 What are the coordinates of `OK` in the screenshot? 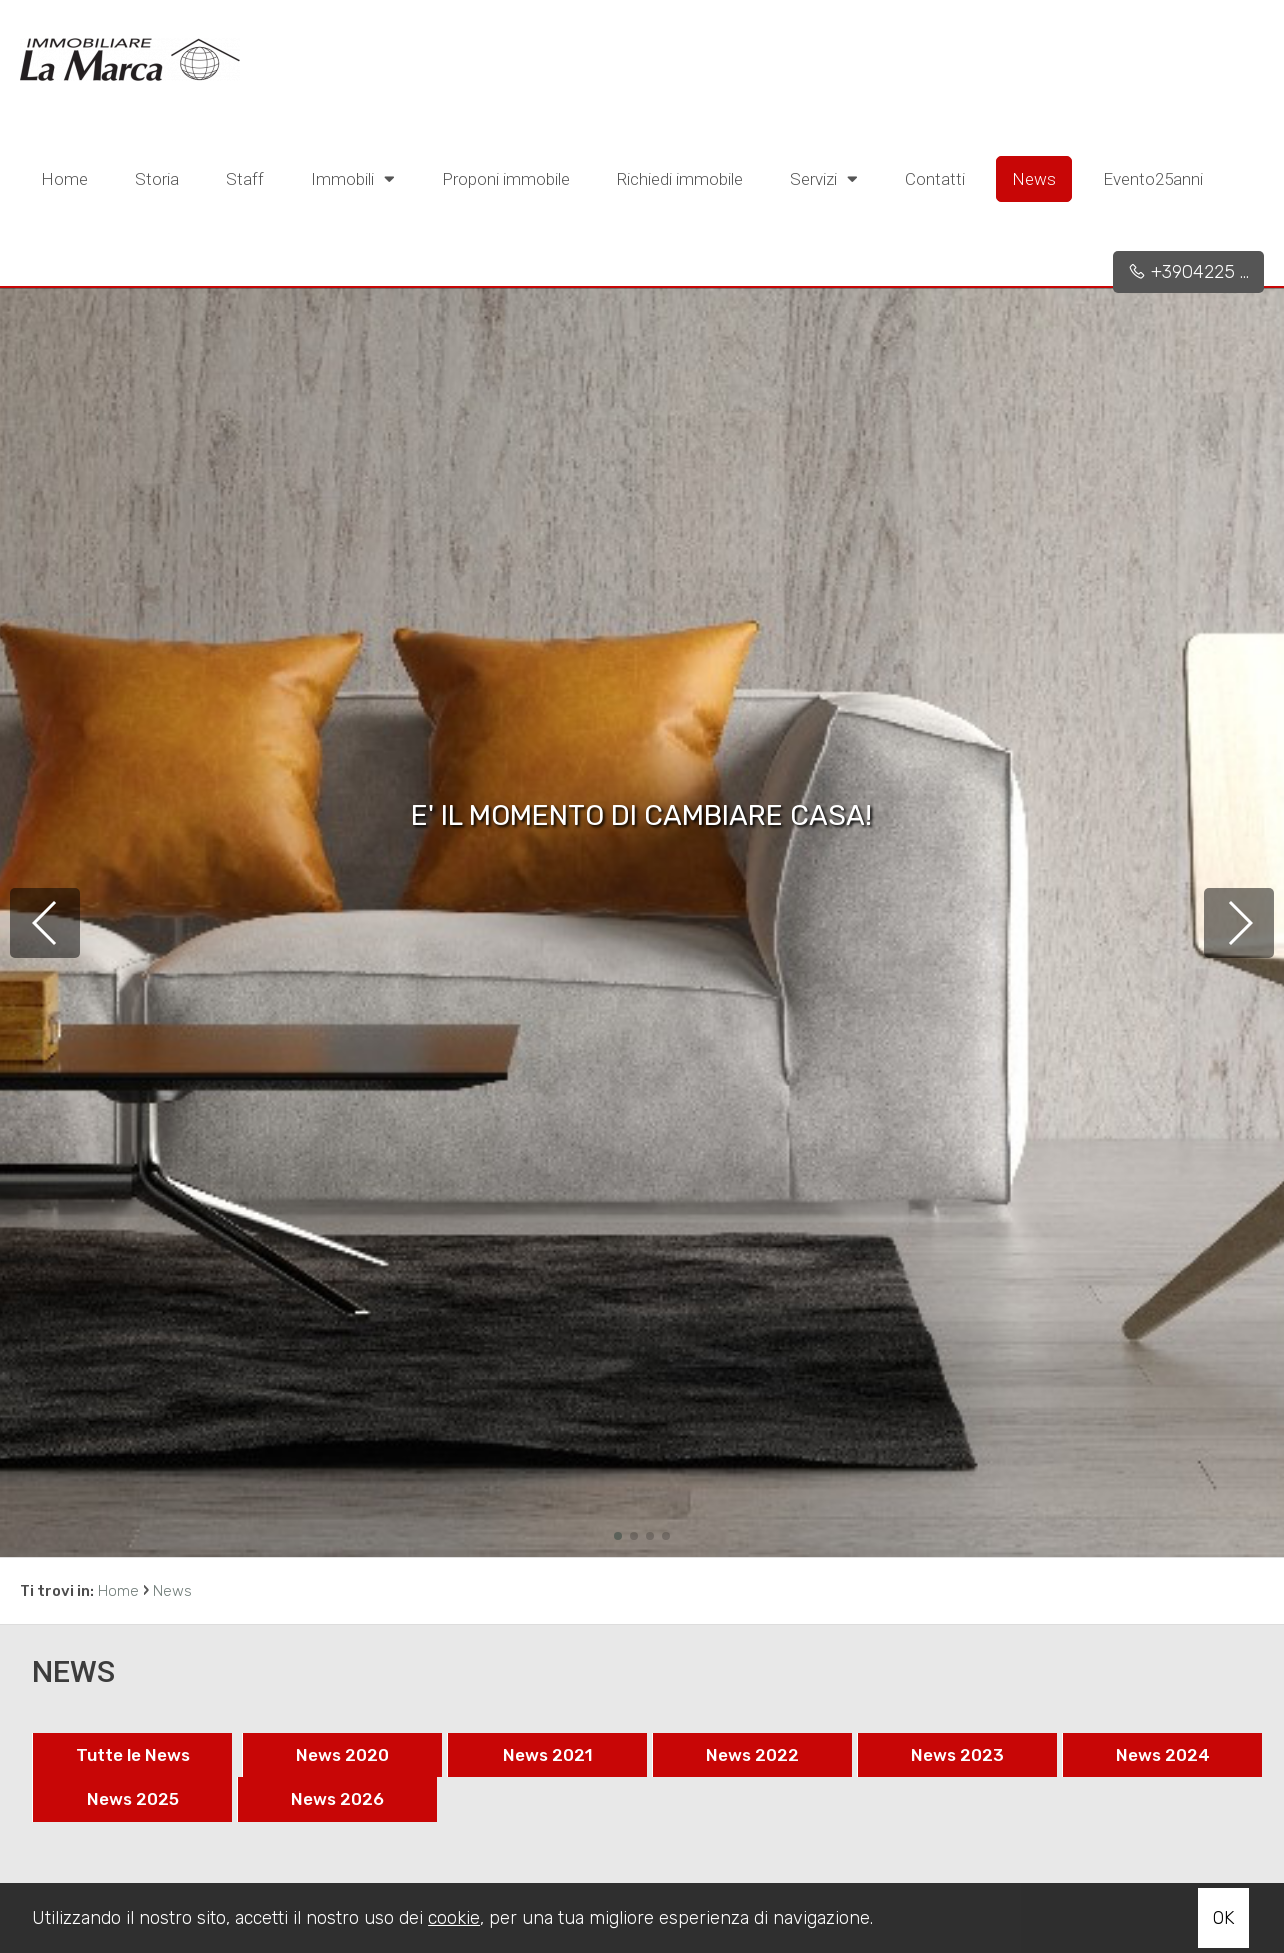 It's located at (1223, 1918).